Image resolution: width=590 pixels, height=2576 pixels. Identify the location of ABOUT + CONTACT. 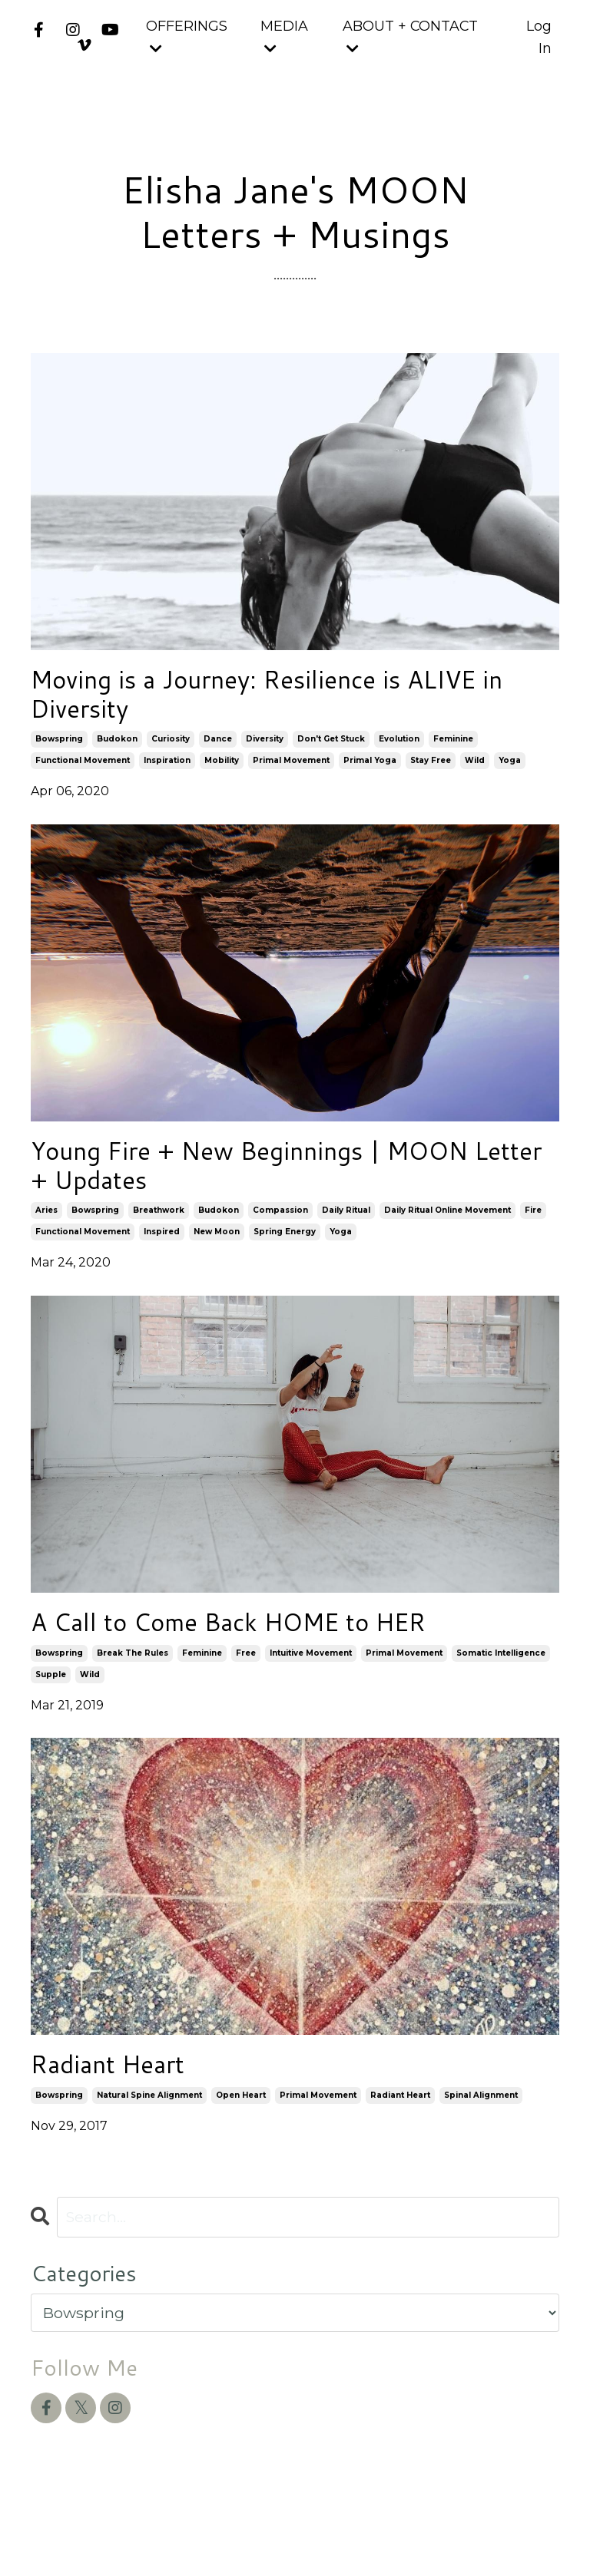
(410, 36).